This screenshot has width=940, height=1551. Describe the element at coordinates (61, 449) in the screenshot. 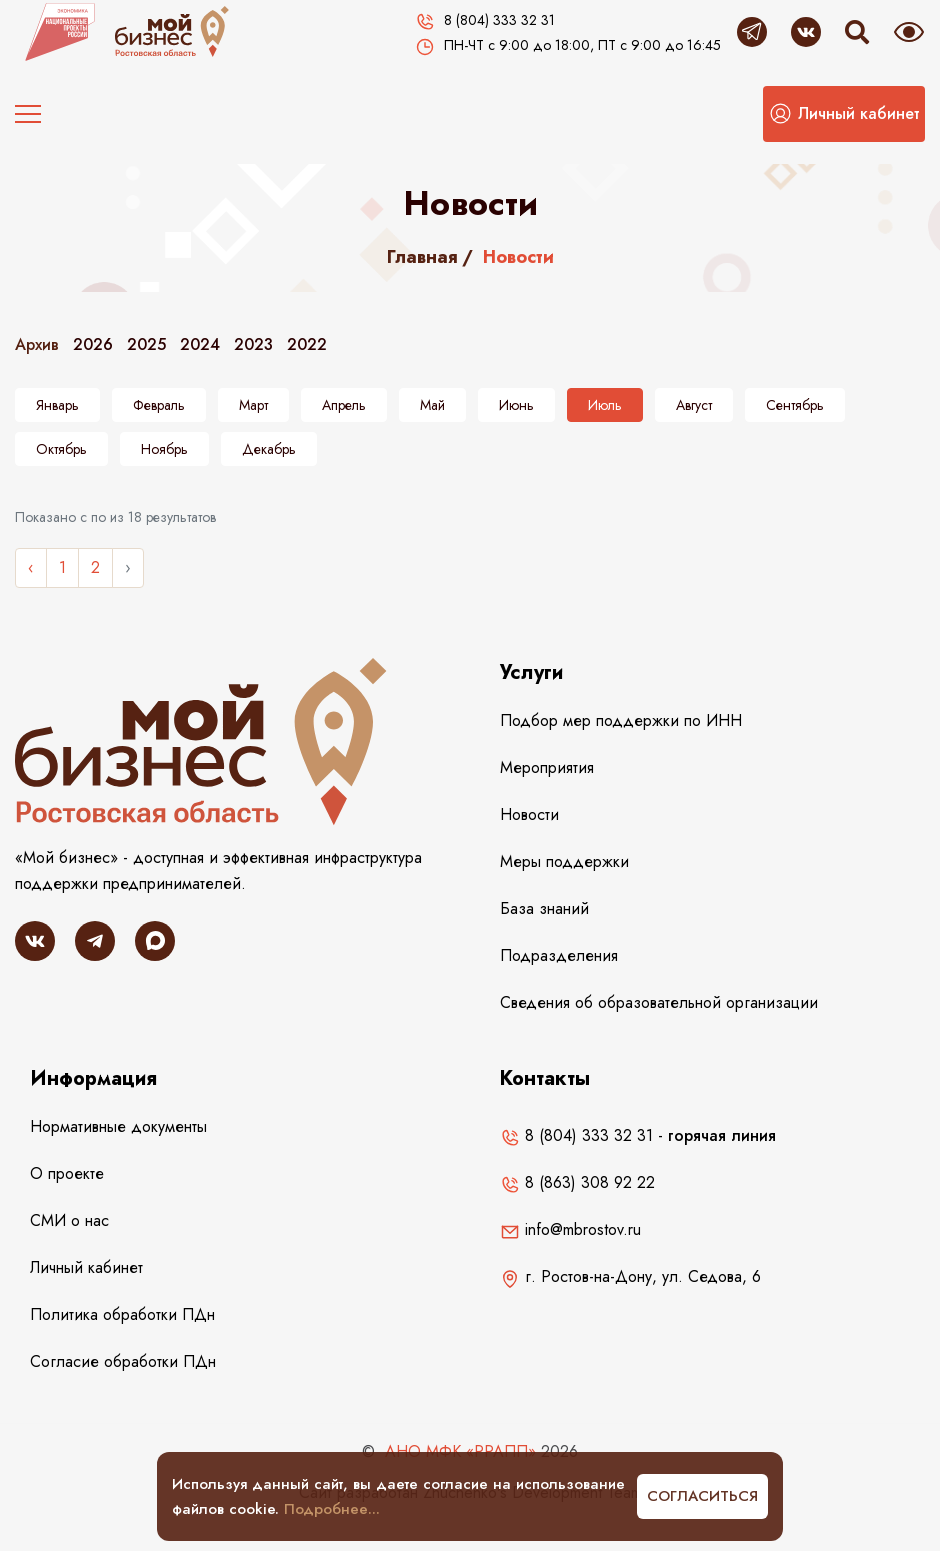

I see `Октябрь` at that location.